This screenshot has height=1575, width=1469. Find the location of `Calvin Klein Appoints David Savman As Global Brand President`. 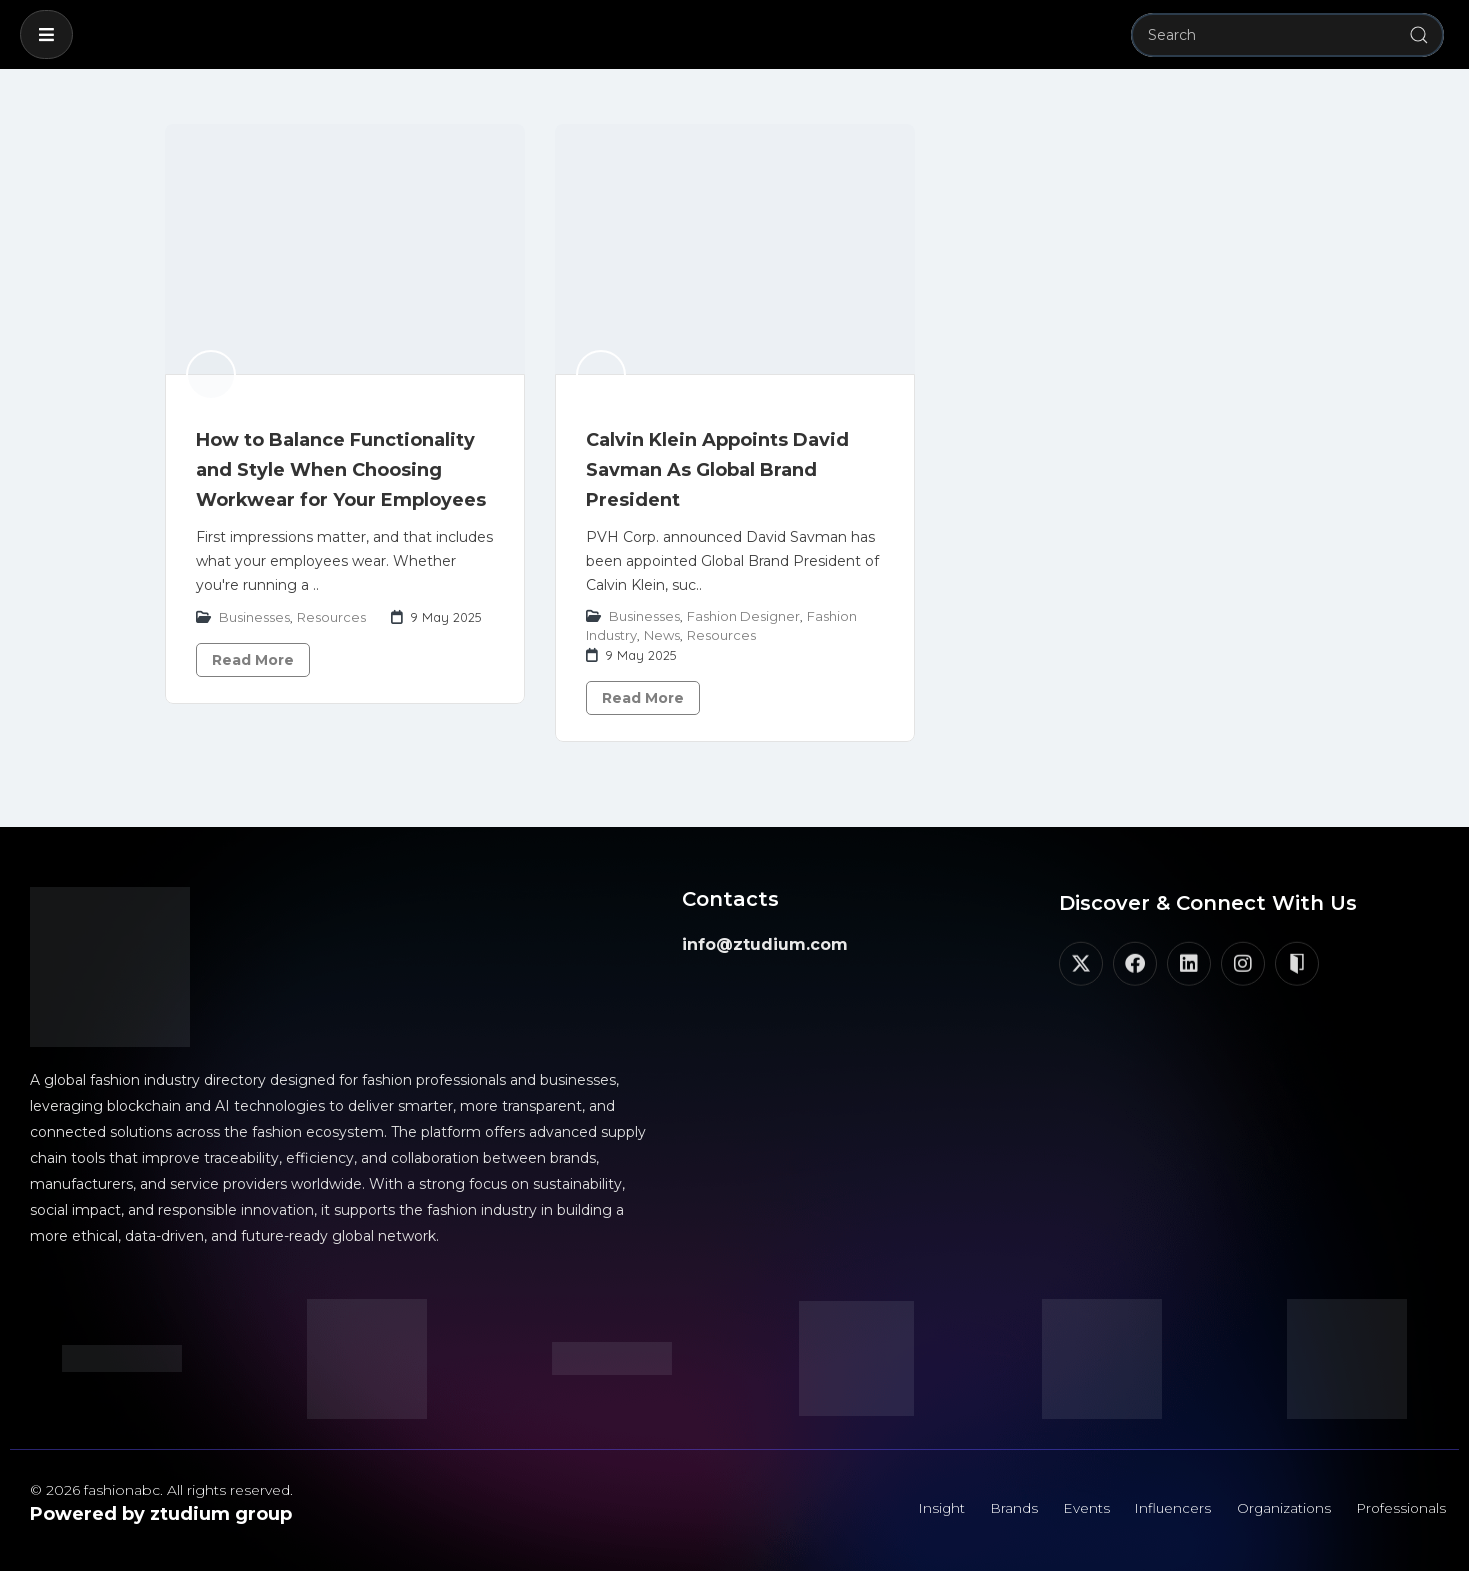

Calvin Klein Appoints David Savman As Global Brand President is located at coordinates (717, 470).